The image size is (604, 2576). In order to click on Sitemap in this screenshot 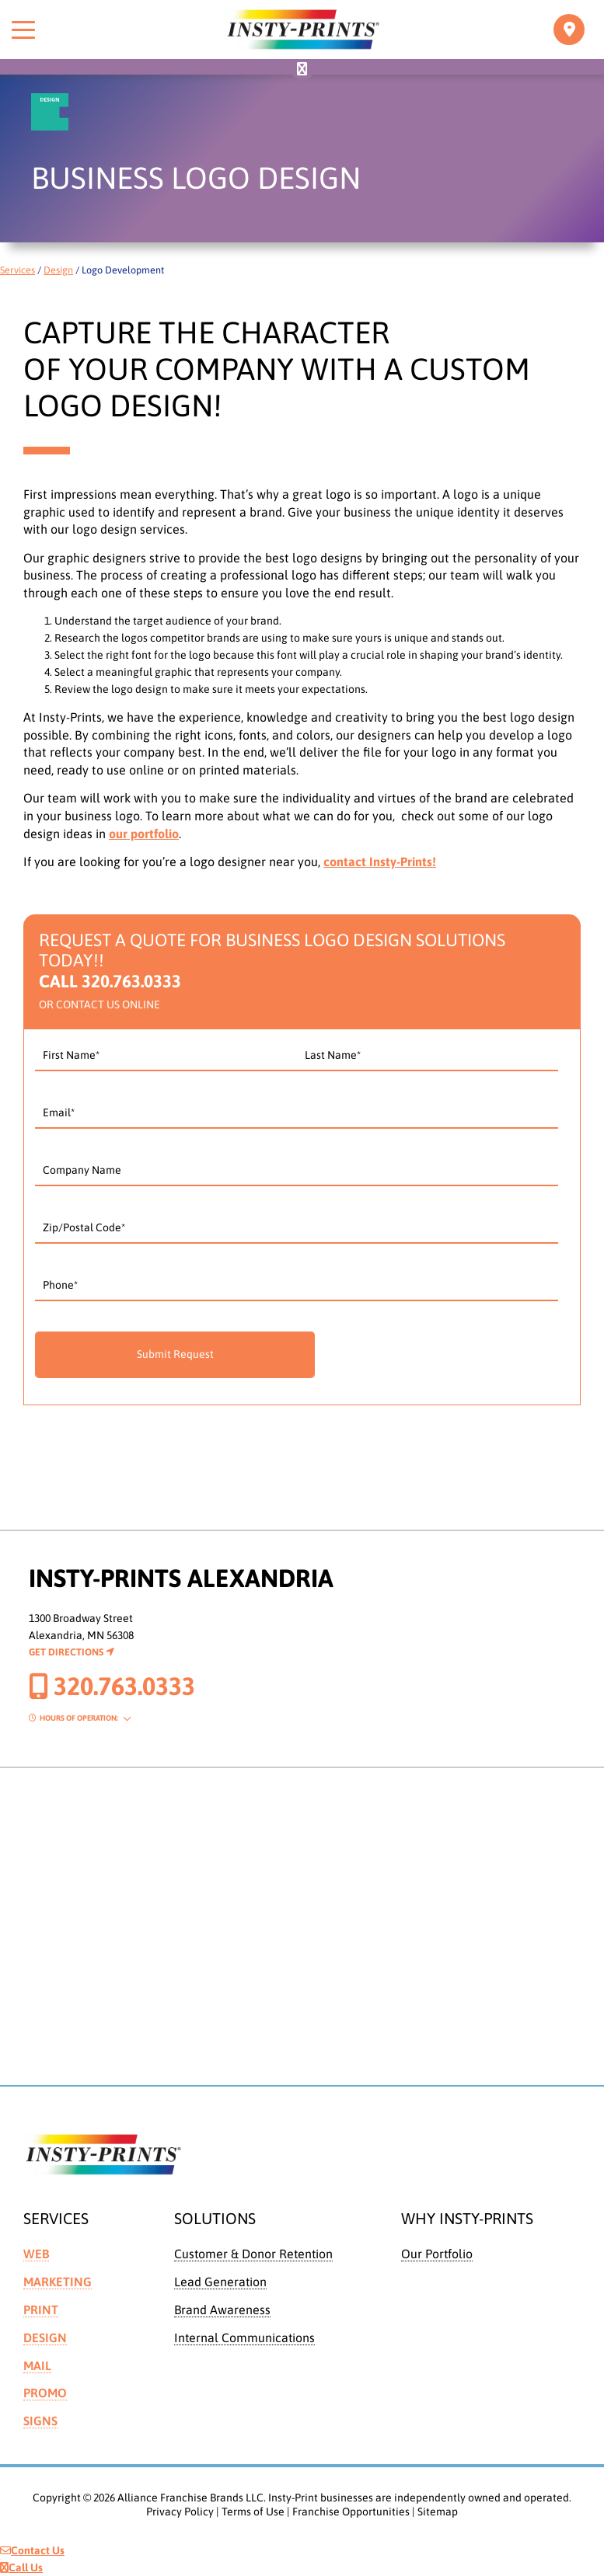, I will do `click(437, 2511)`.